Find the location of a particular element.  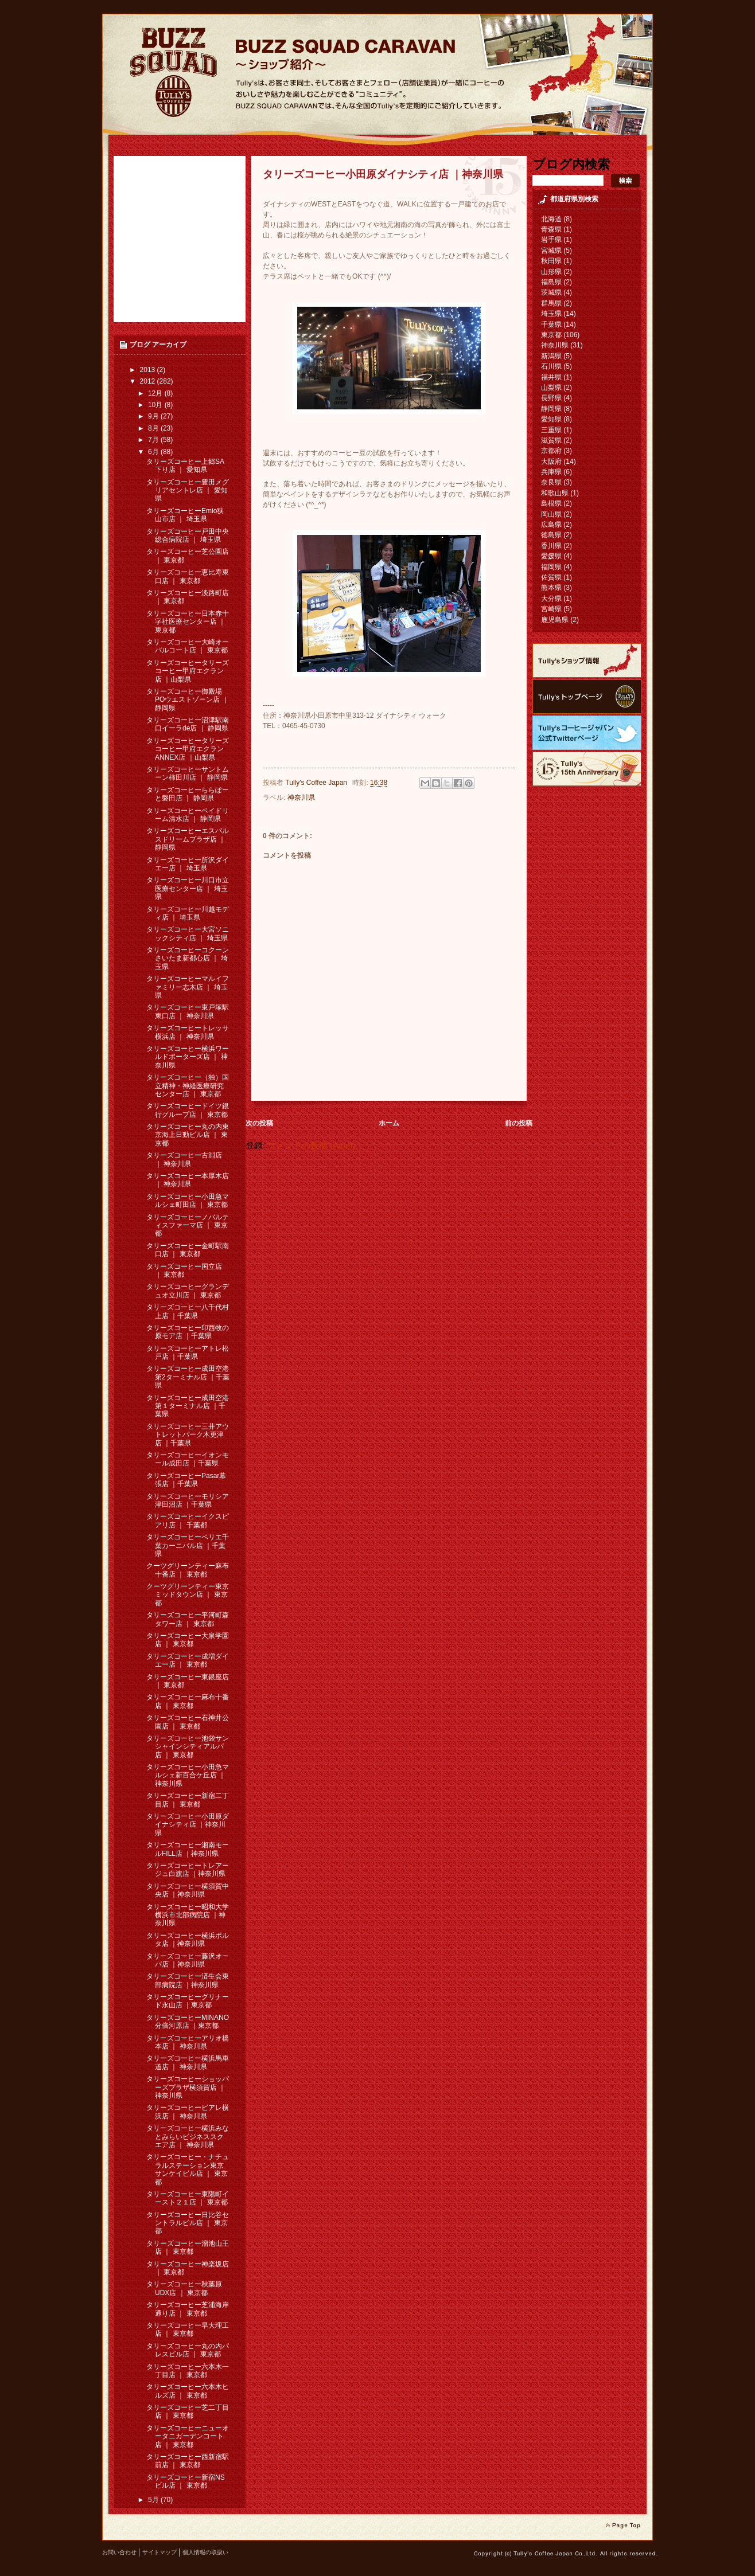

福島県 is located at coordinates (551, 282).